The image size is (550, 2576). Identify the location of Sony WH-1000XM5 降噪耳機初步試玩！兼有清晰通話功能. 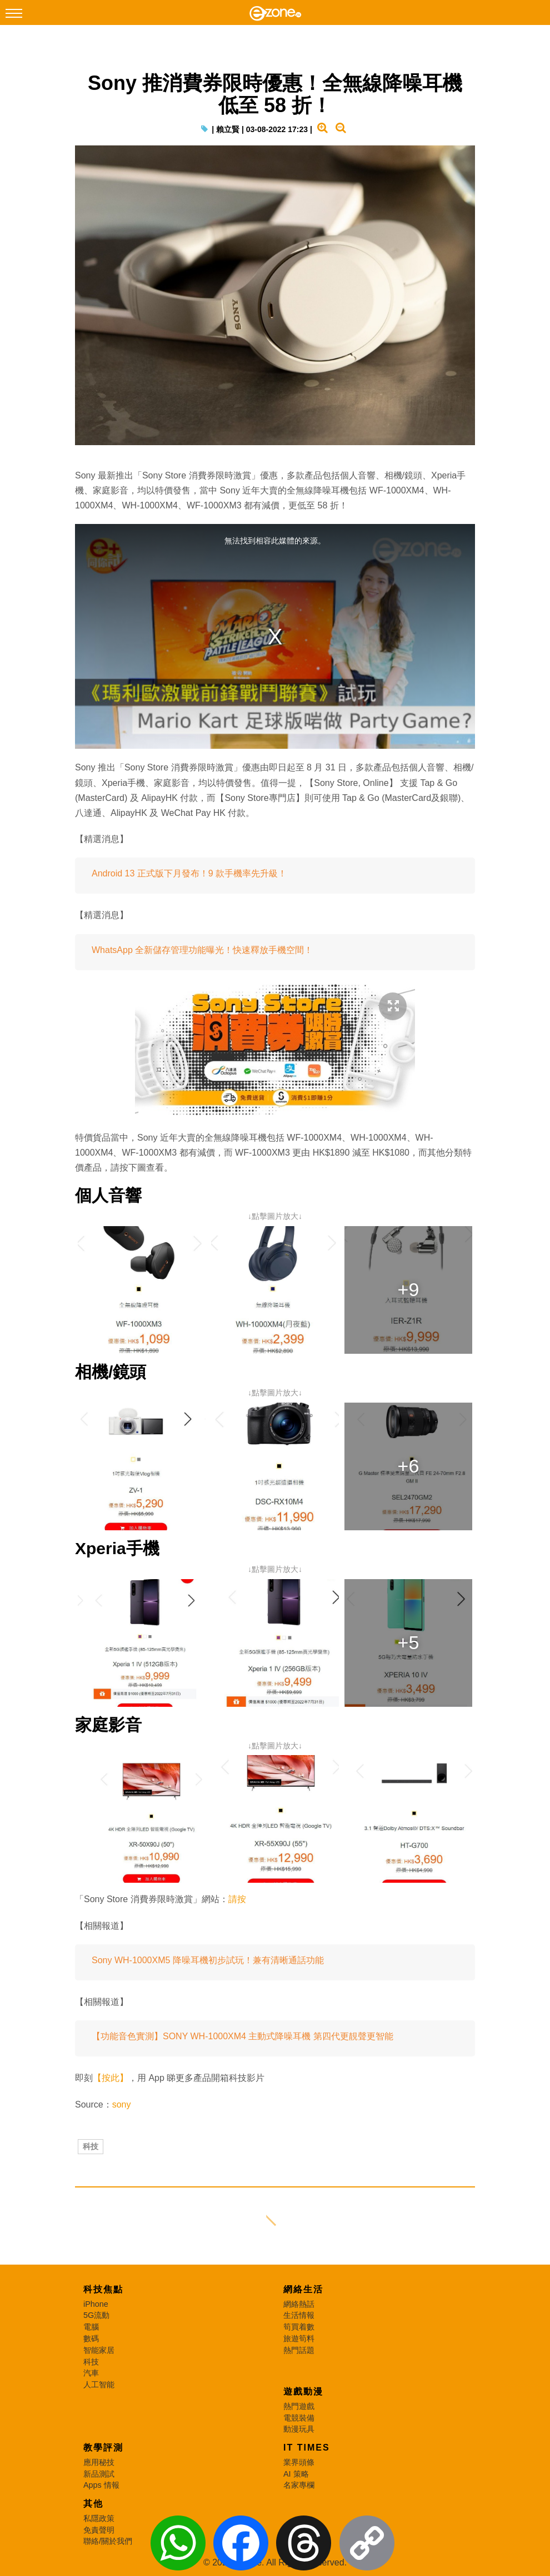
(208, 1960).